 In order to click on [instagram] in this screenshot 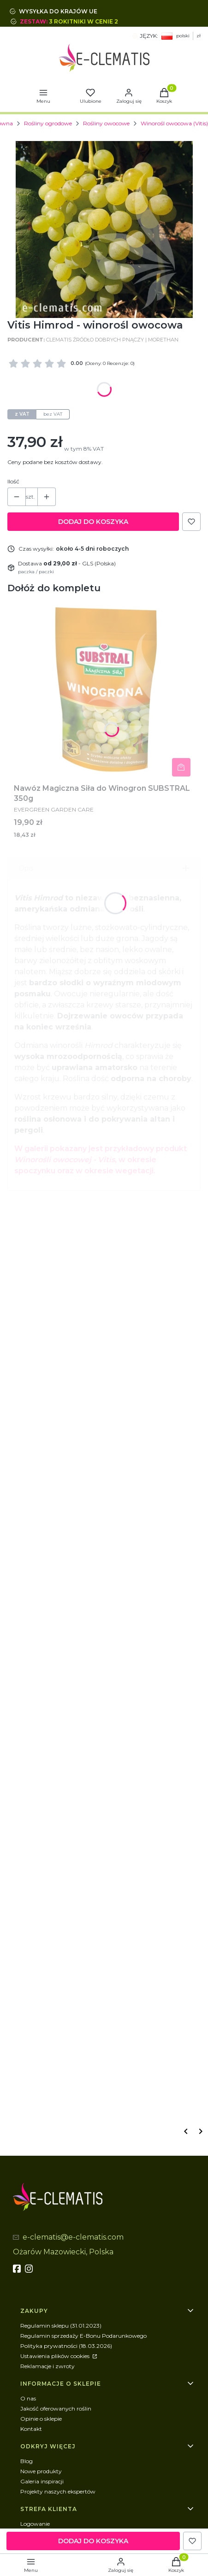, I will do `click(30, 2268)`.